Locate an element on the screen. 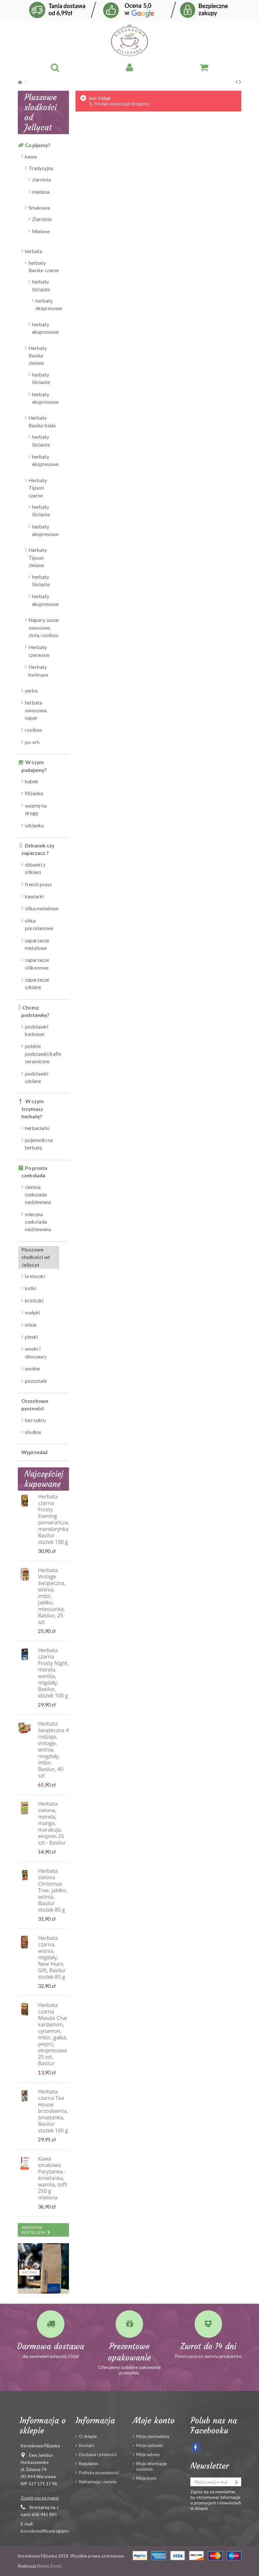 The image size is (259, 2576). zaparzacze metalowe is located at coordinates (37, 944).